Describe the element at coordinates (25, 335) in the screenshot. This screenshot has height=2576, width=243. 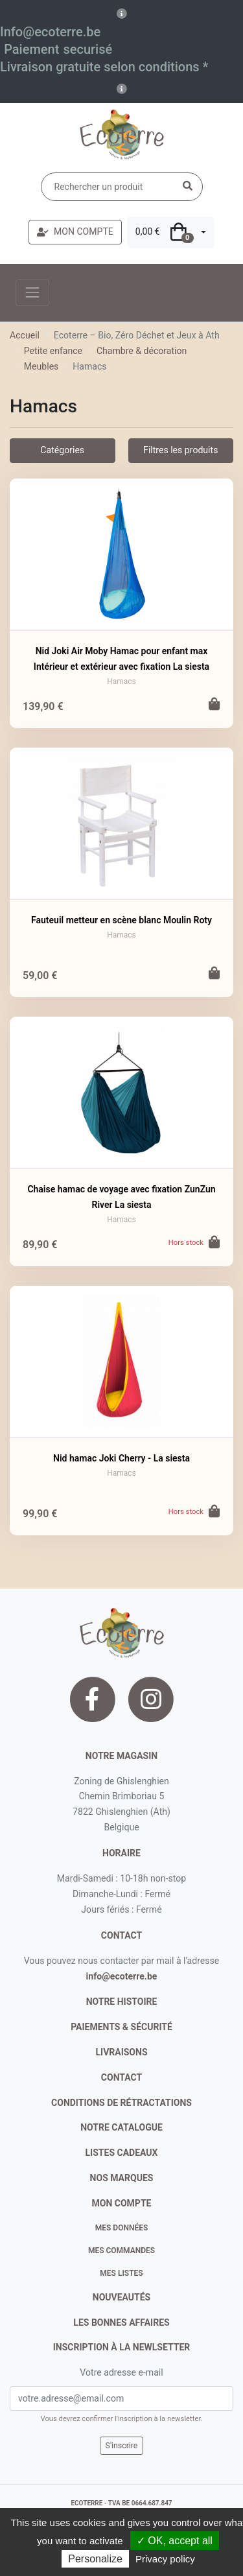
I see `Accueil` at that location.